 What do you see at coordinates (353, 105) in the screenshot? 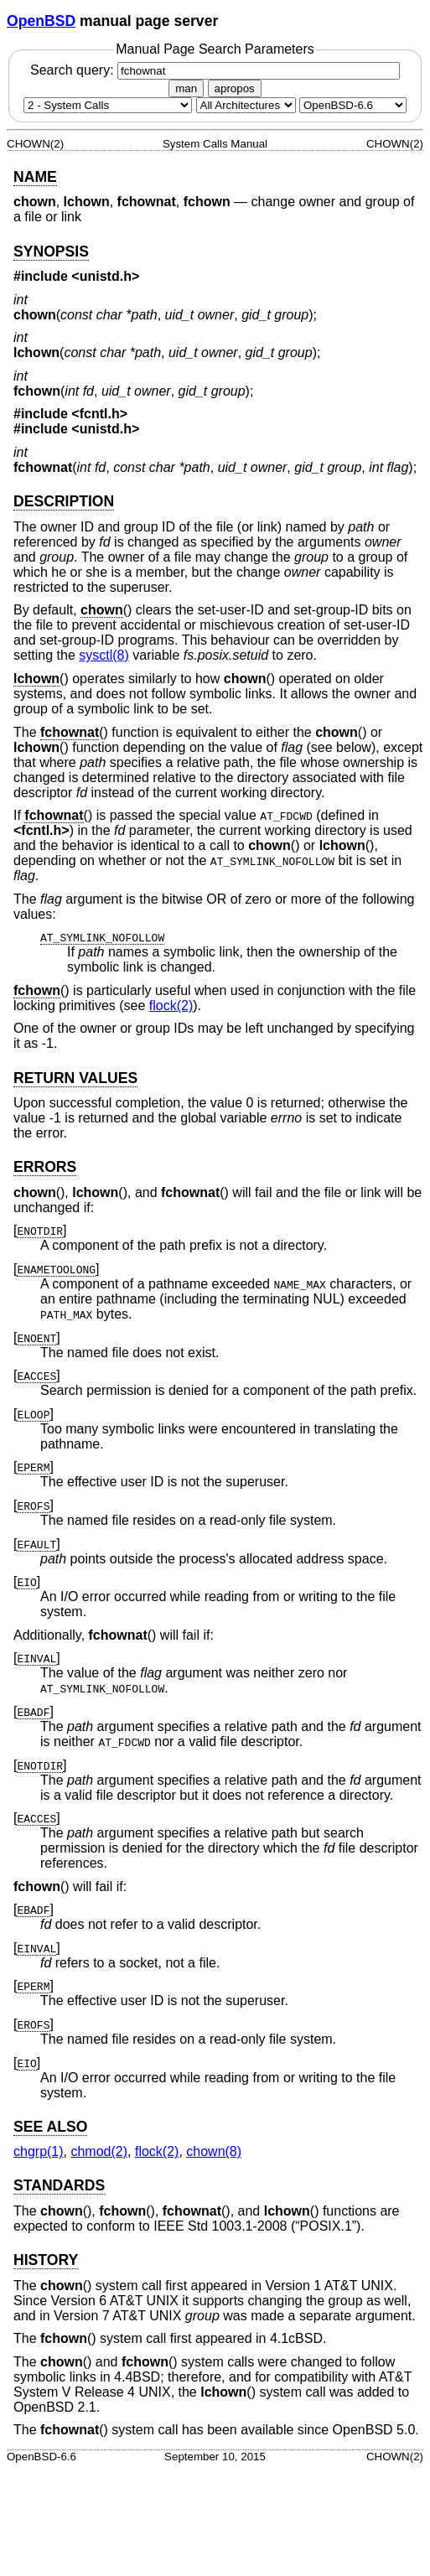
I see `[Manual path]` at bounding box center [353, 105].